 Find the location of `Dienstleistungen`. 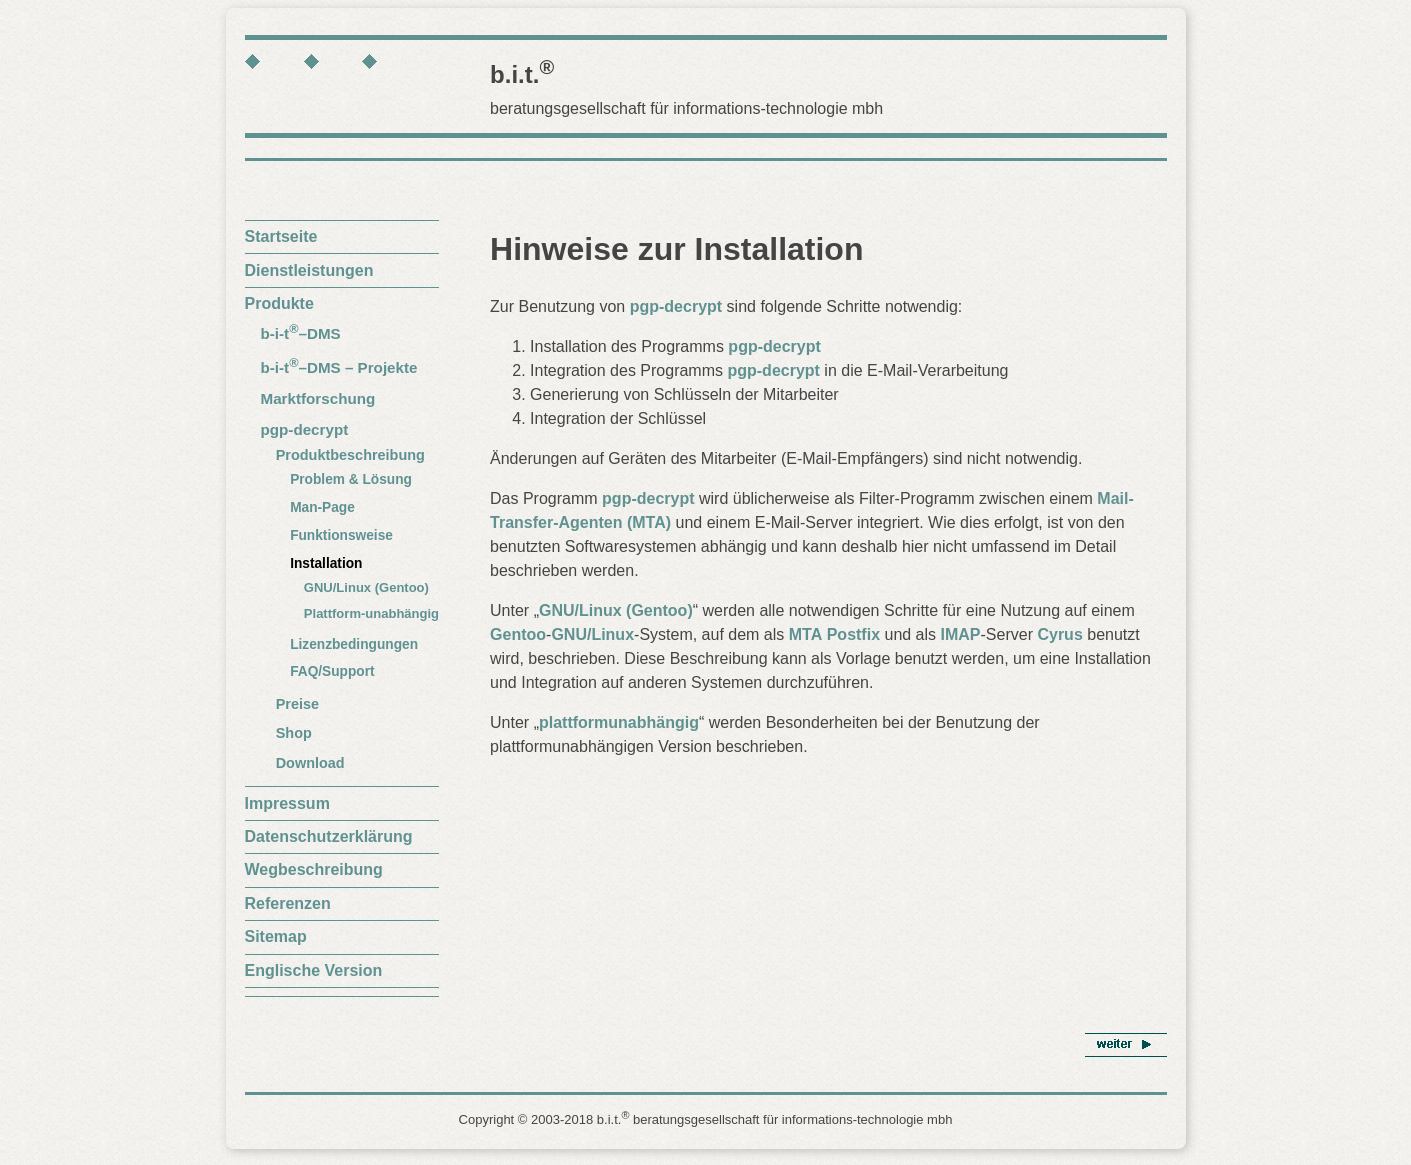

Dienstleistungen is located at coordinates (309, 270).